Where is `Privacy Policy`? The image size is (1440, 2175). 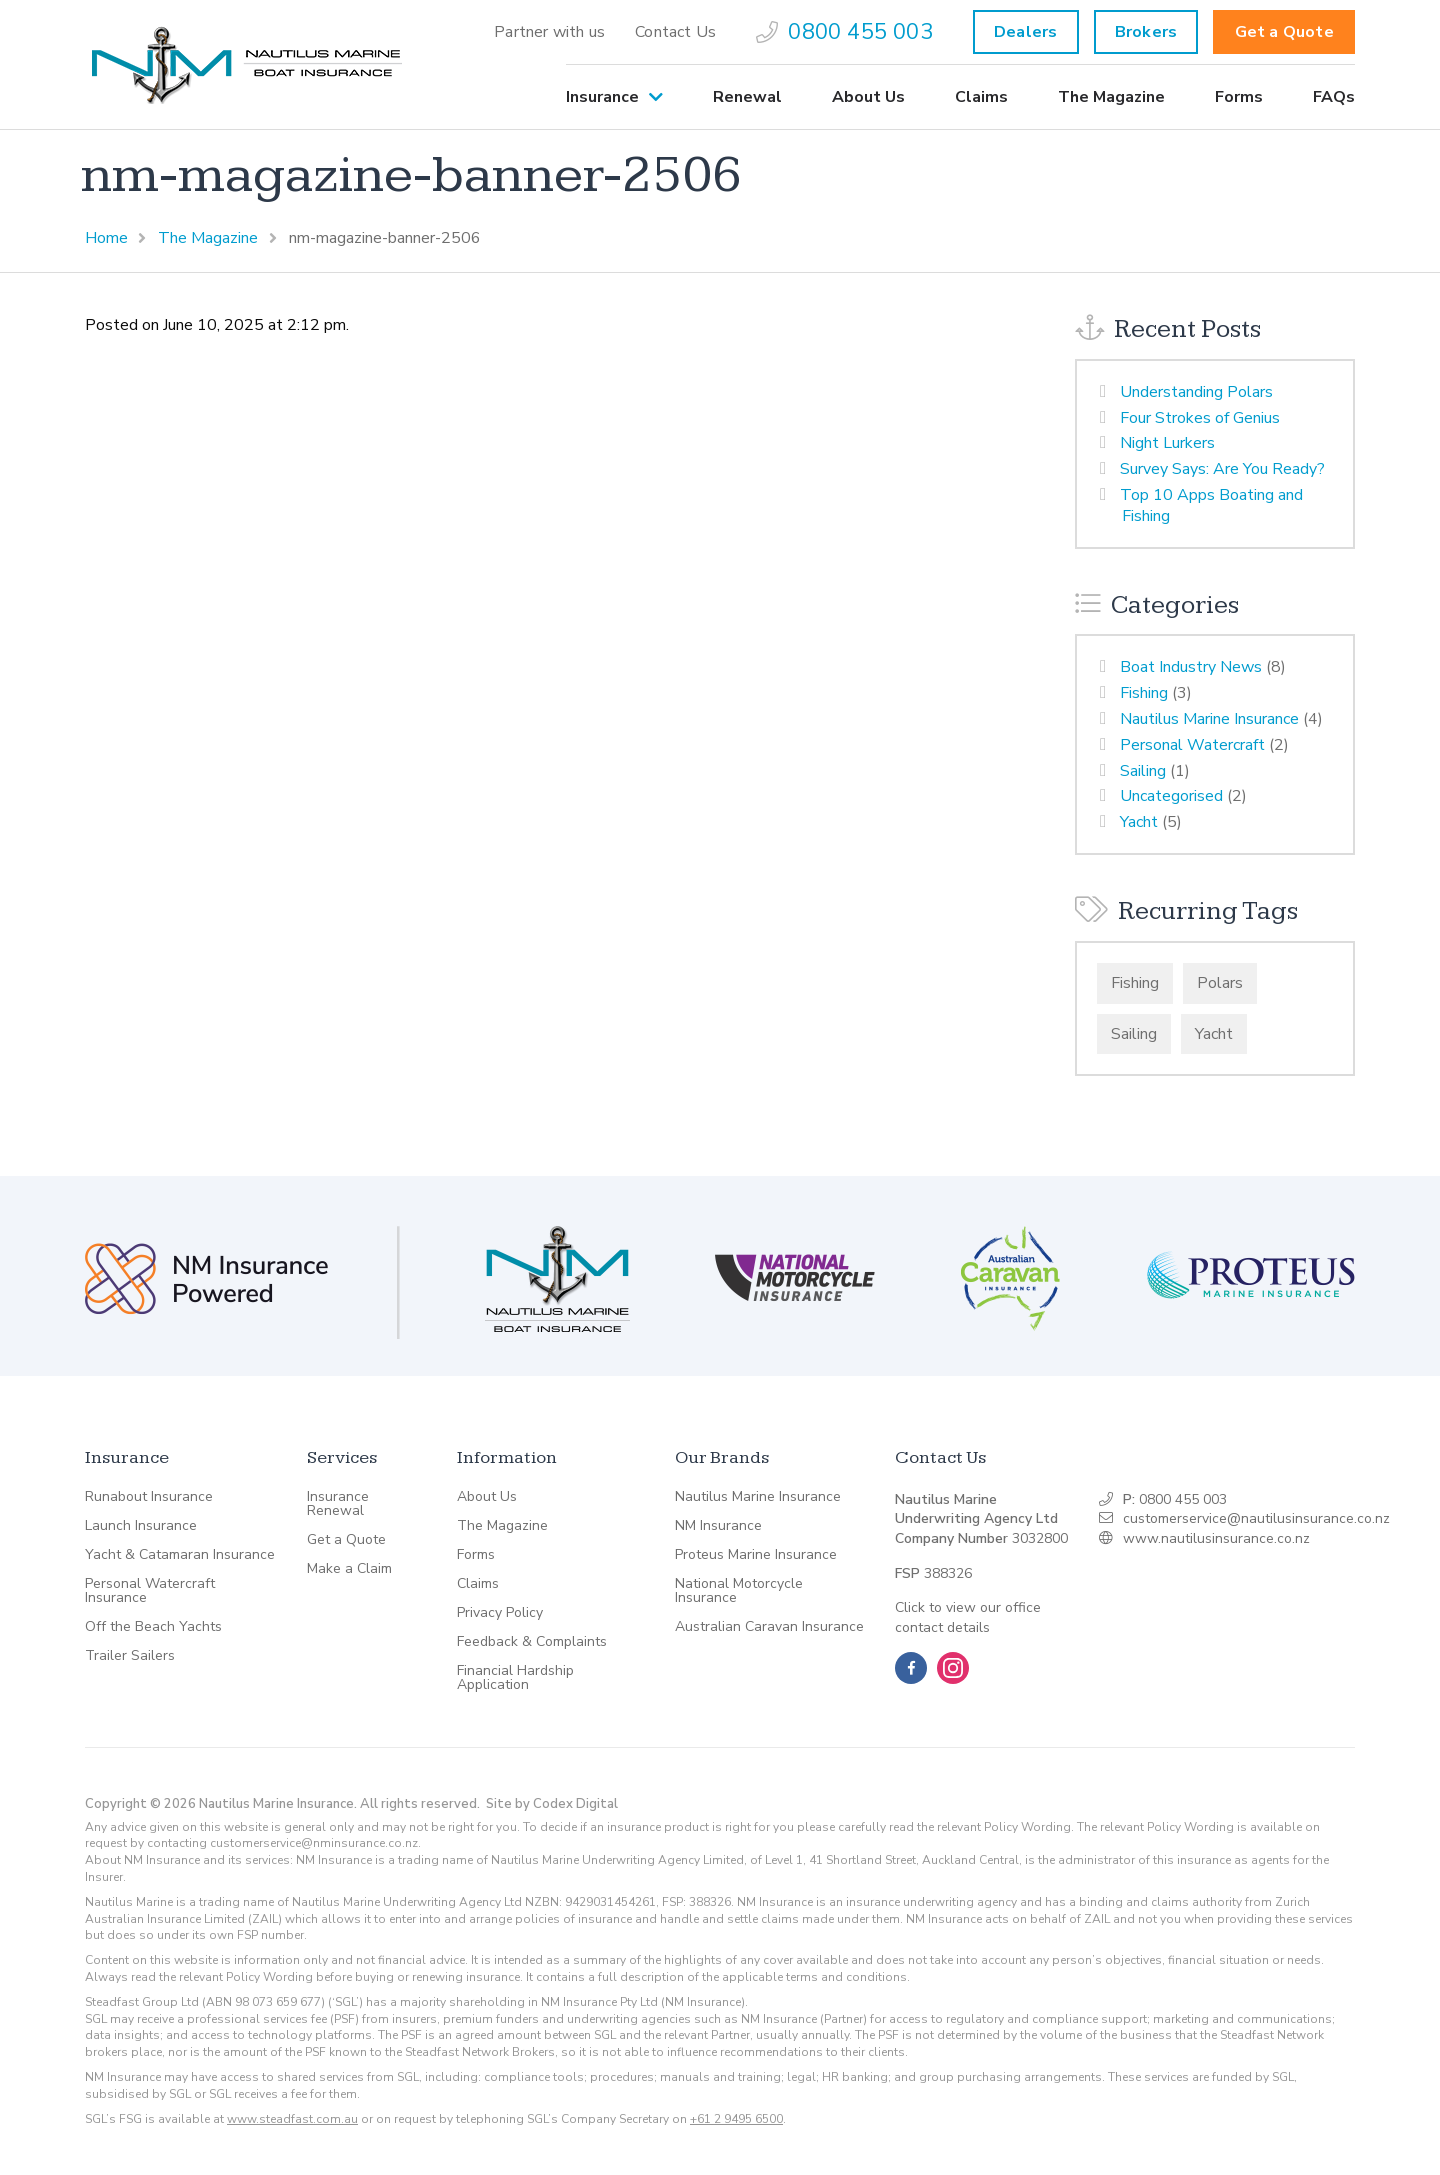 Privacy Policy is located at coordinates (500, 1613).